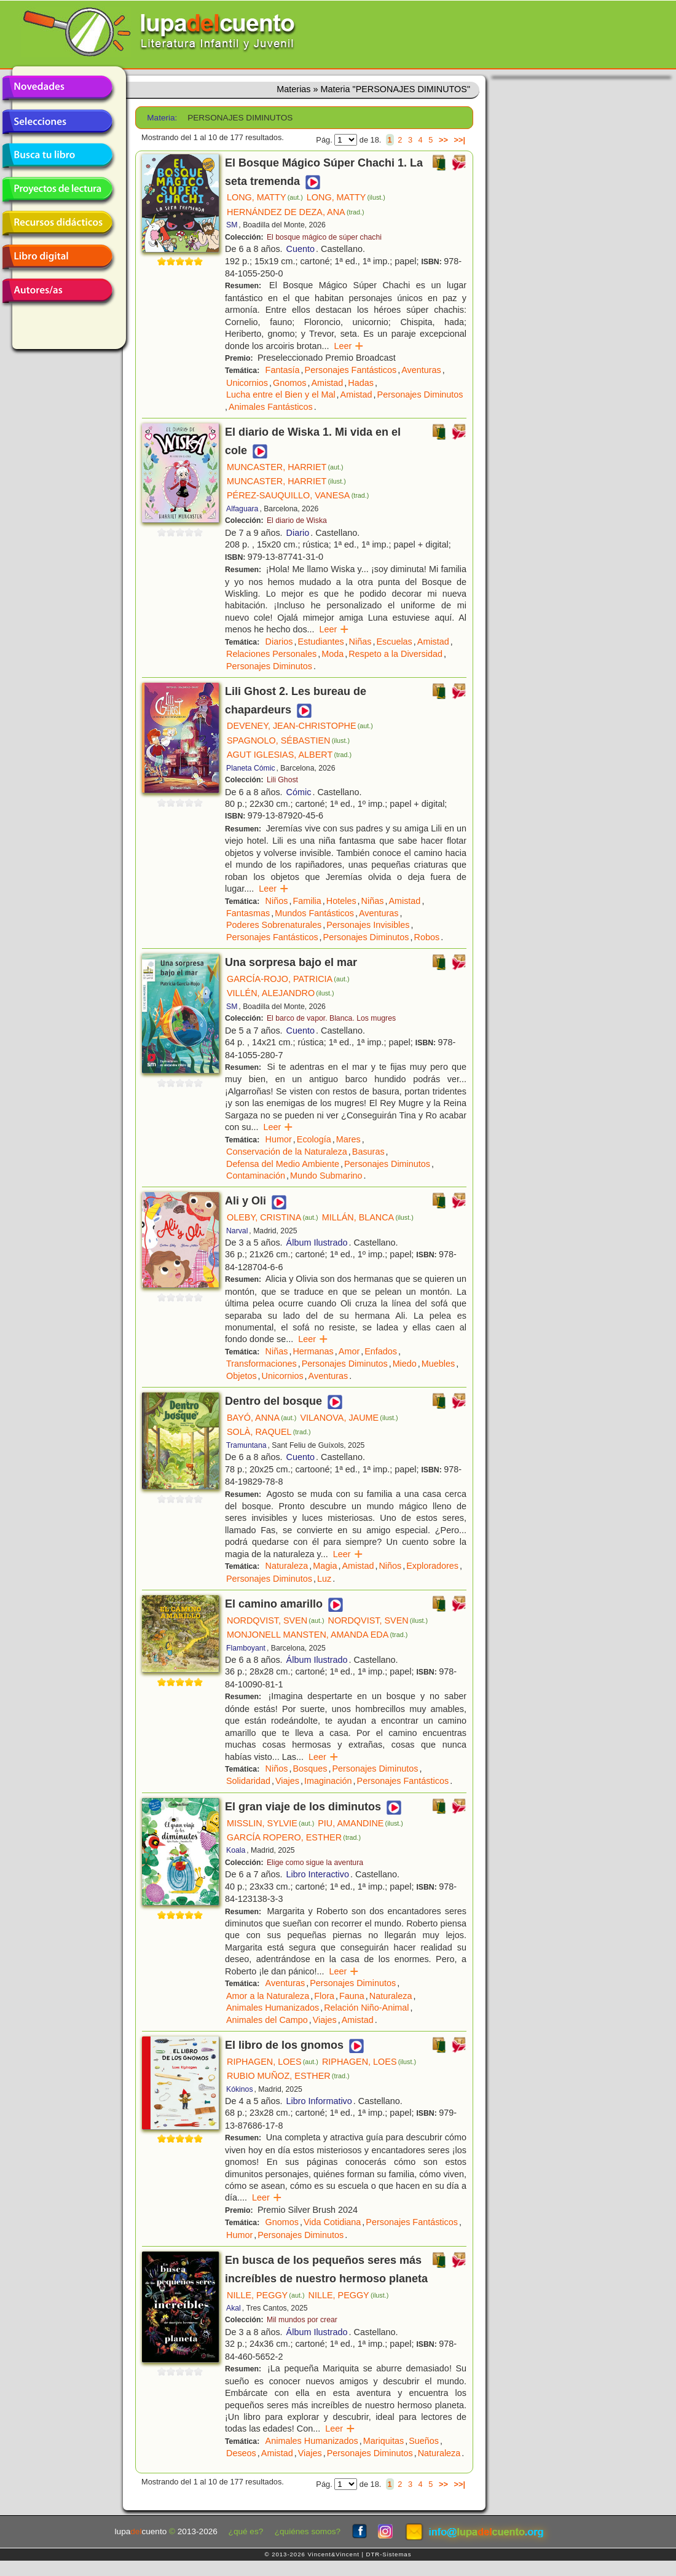  Describe the element at coordinates (280, 993) in the screenshot. I see `VILLÉN, ALEJANDRO` at that location.